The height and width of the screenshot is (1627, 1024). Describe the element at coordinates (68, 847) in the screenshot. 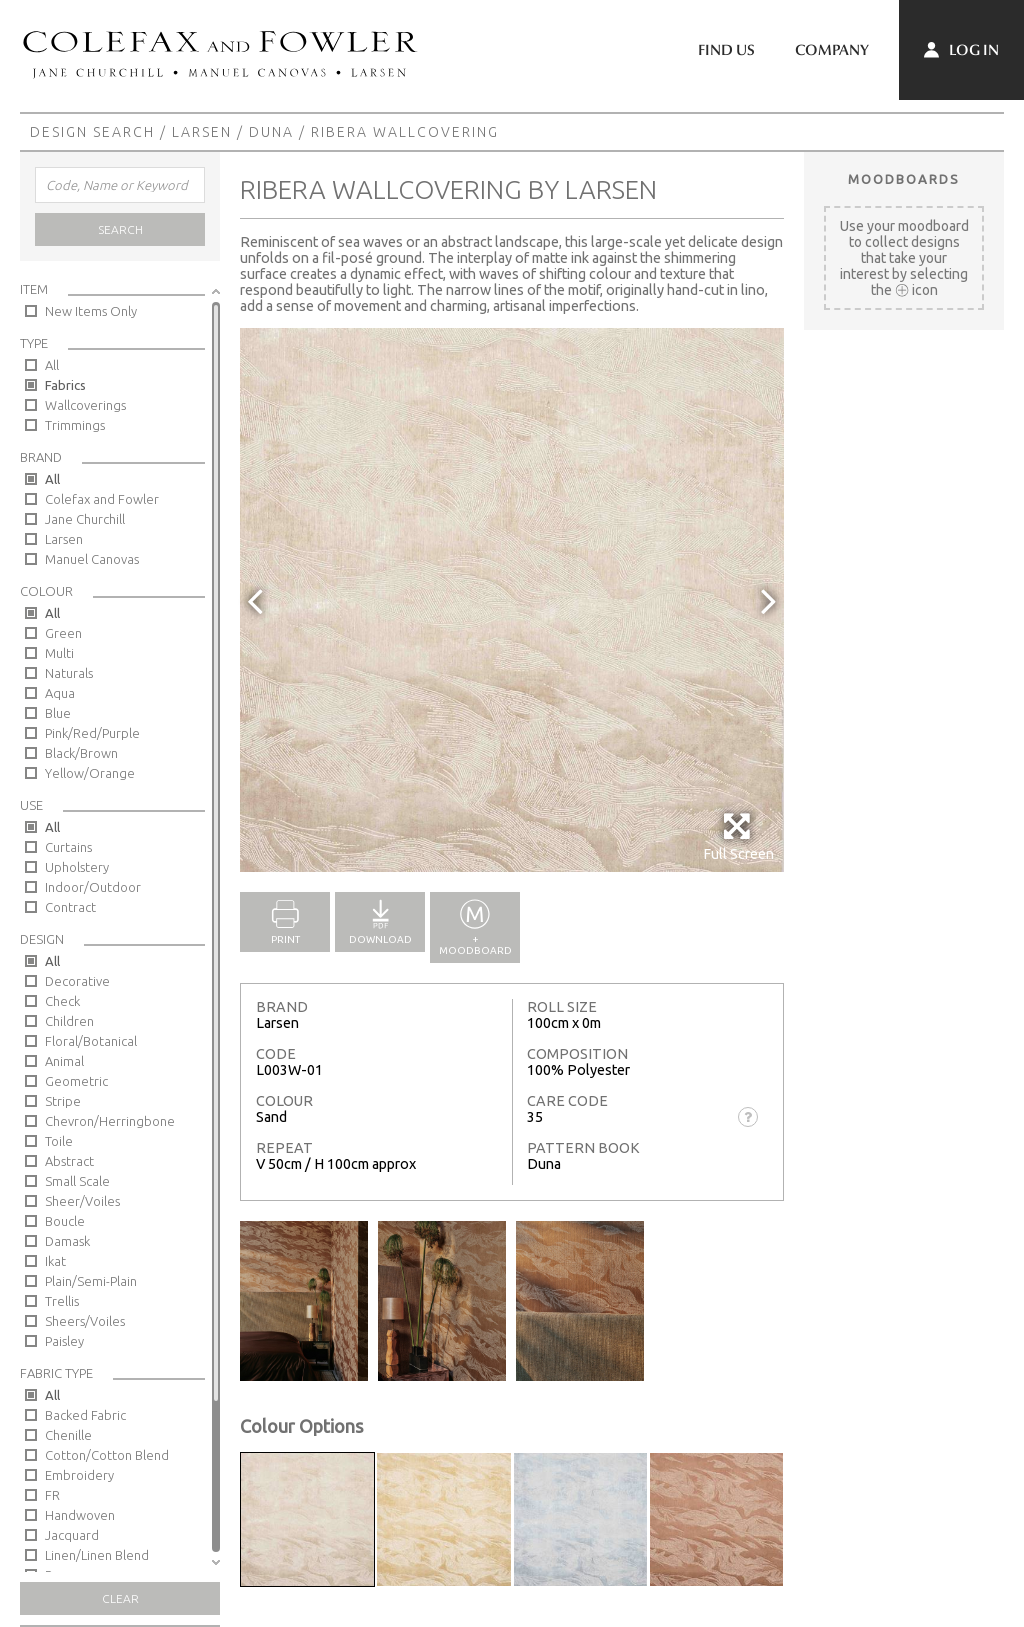

I see `Curtains` at that location.